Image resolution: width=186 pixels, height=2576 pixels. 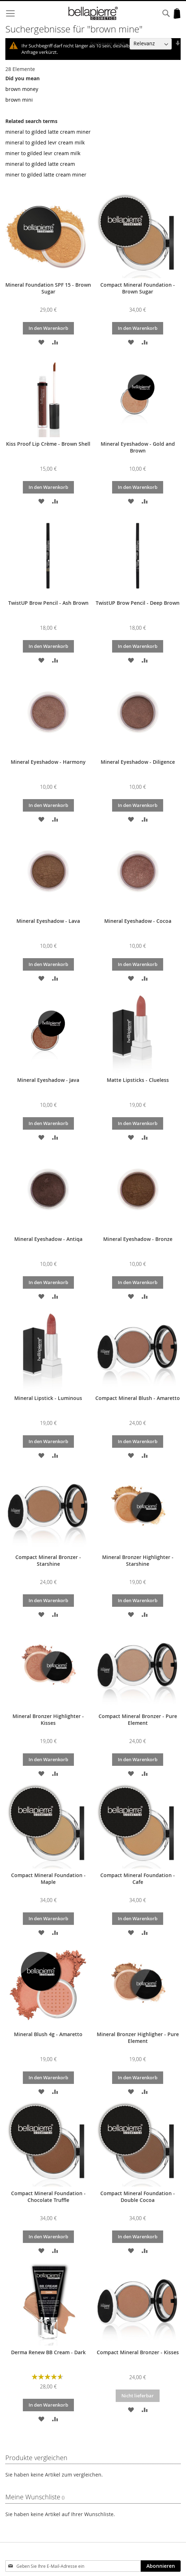 What do you see at coordinates (137, 1239) in the screenshot?
I see `Mineral Eyeshadow - Bronze` at bounding box center [137, 1239].